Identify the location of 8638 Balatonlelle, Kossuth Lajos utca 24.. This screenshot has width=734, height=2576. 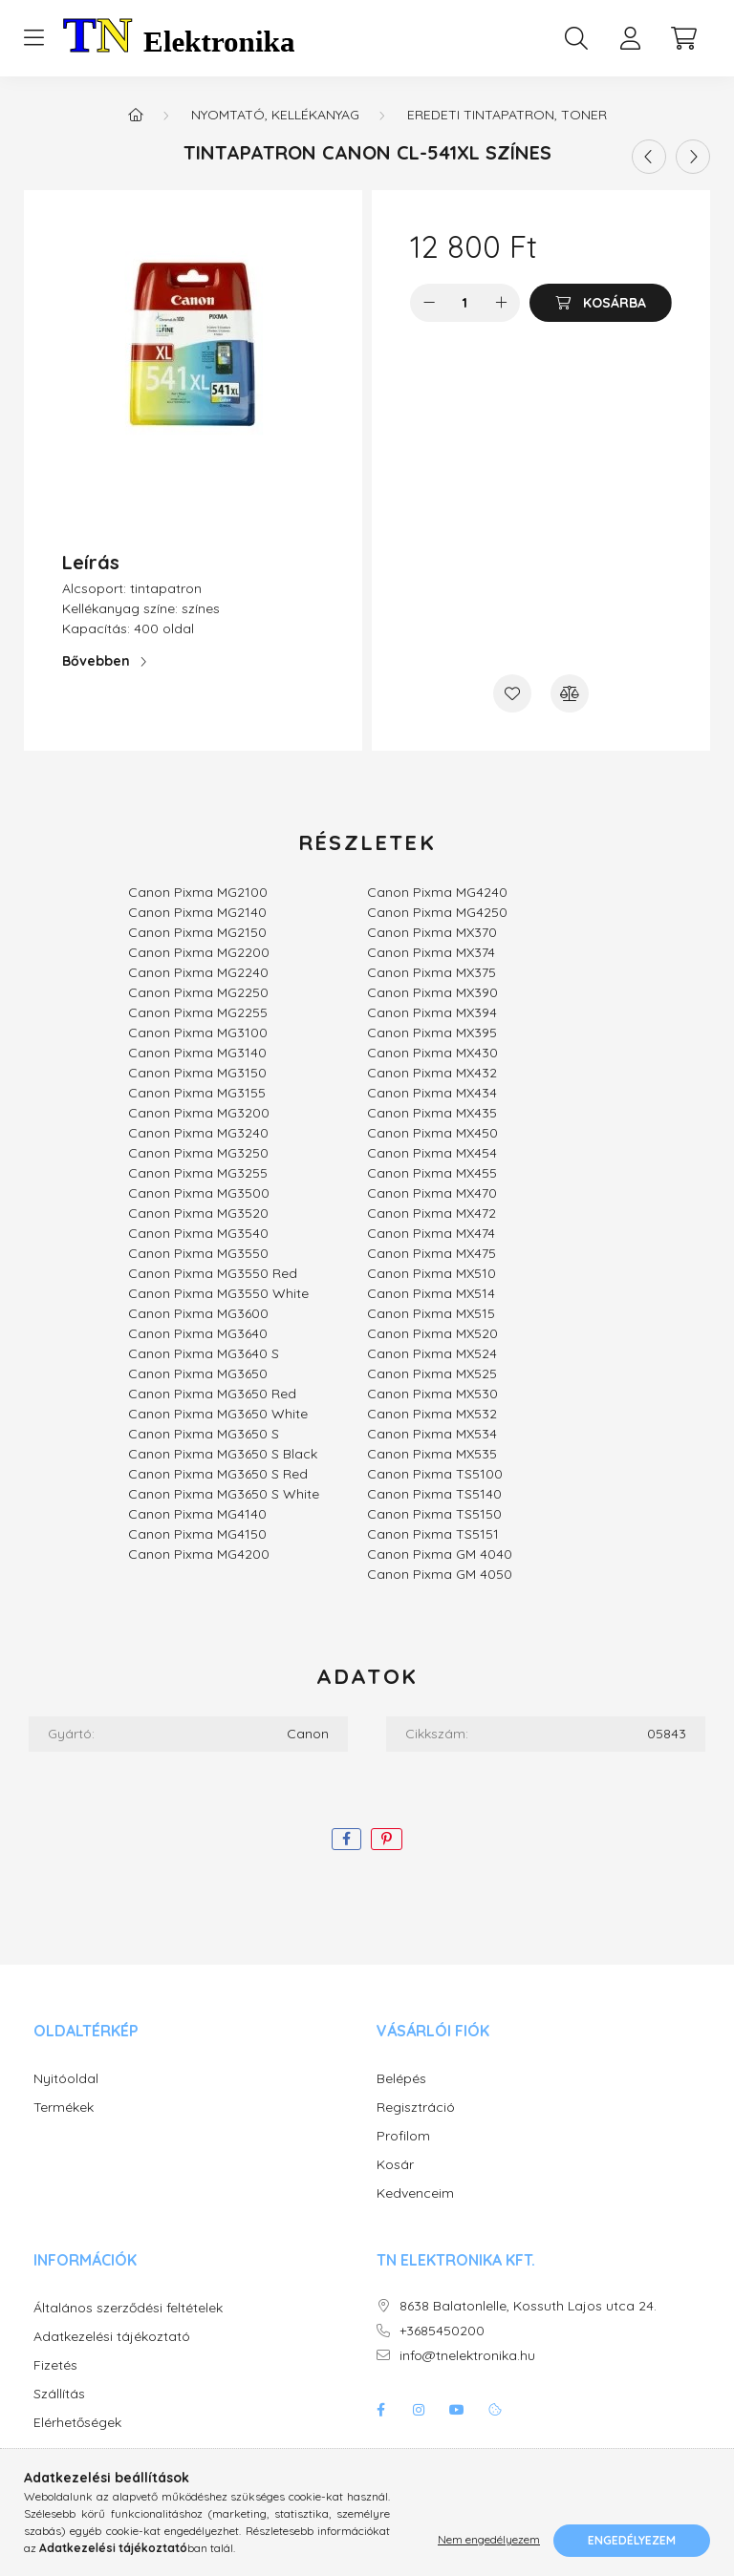
(528, 2306).